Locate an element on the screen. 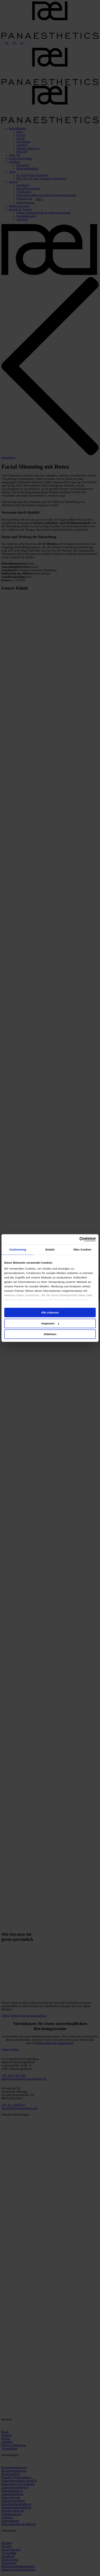 This screenshot has height=2576, width=100. Zustimmung [tab] is located at coordinates (17, 1249).